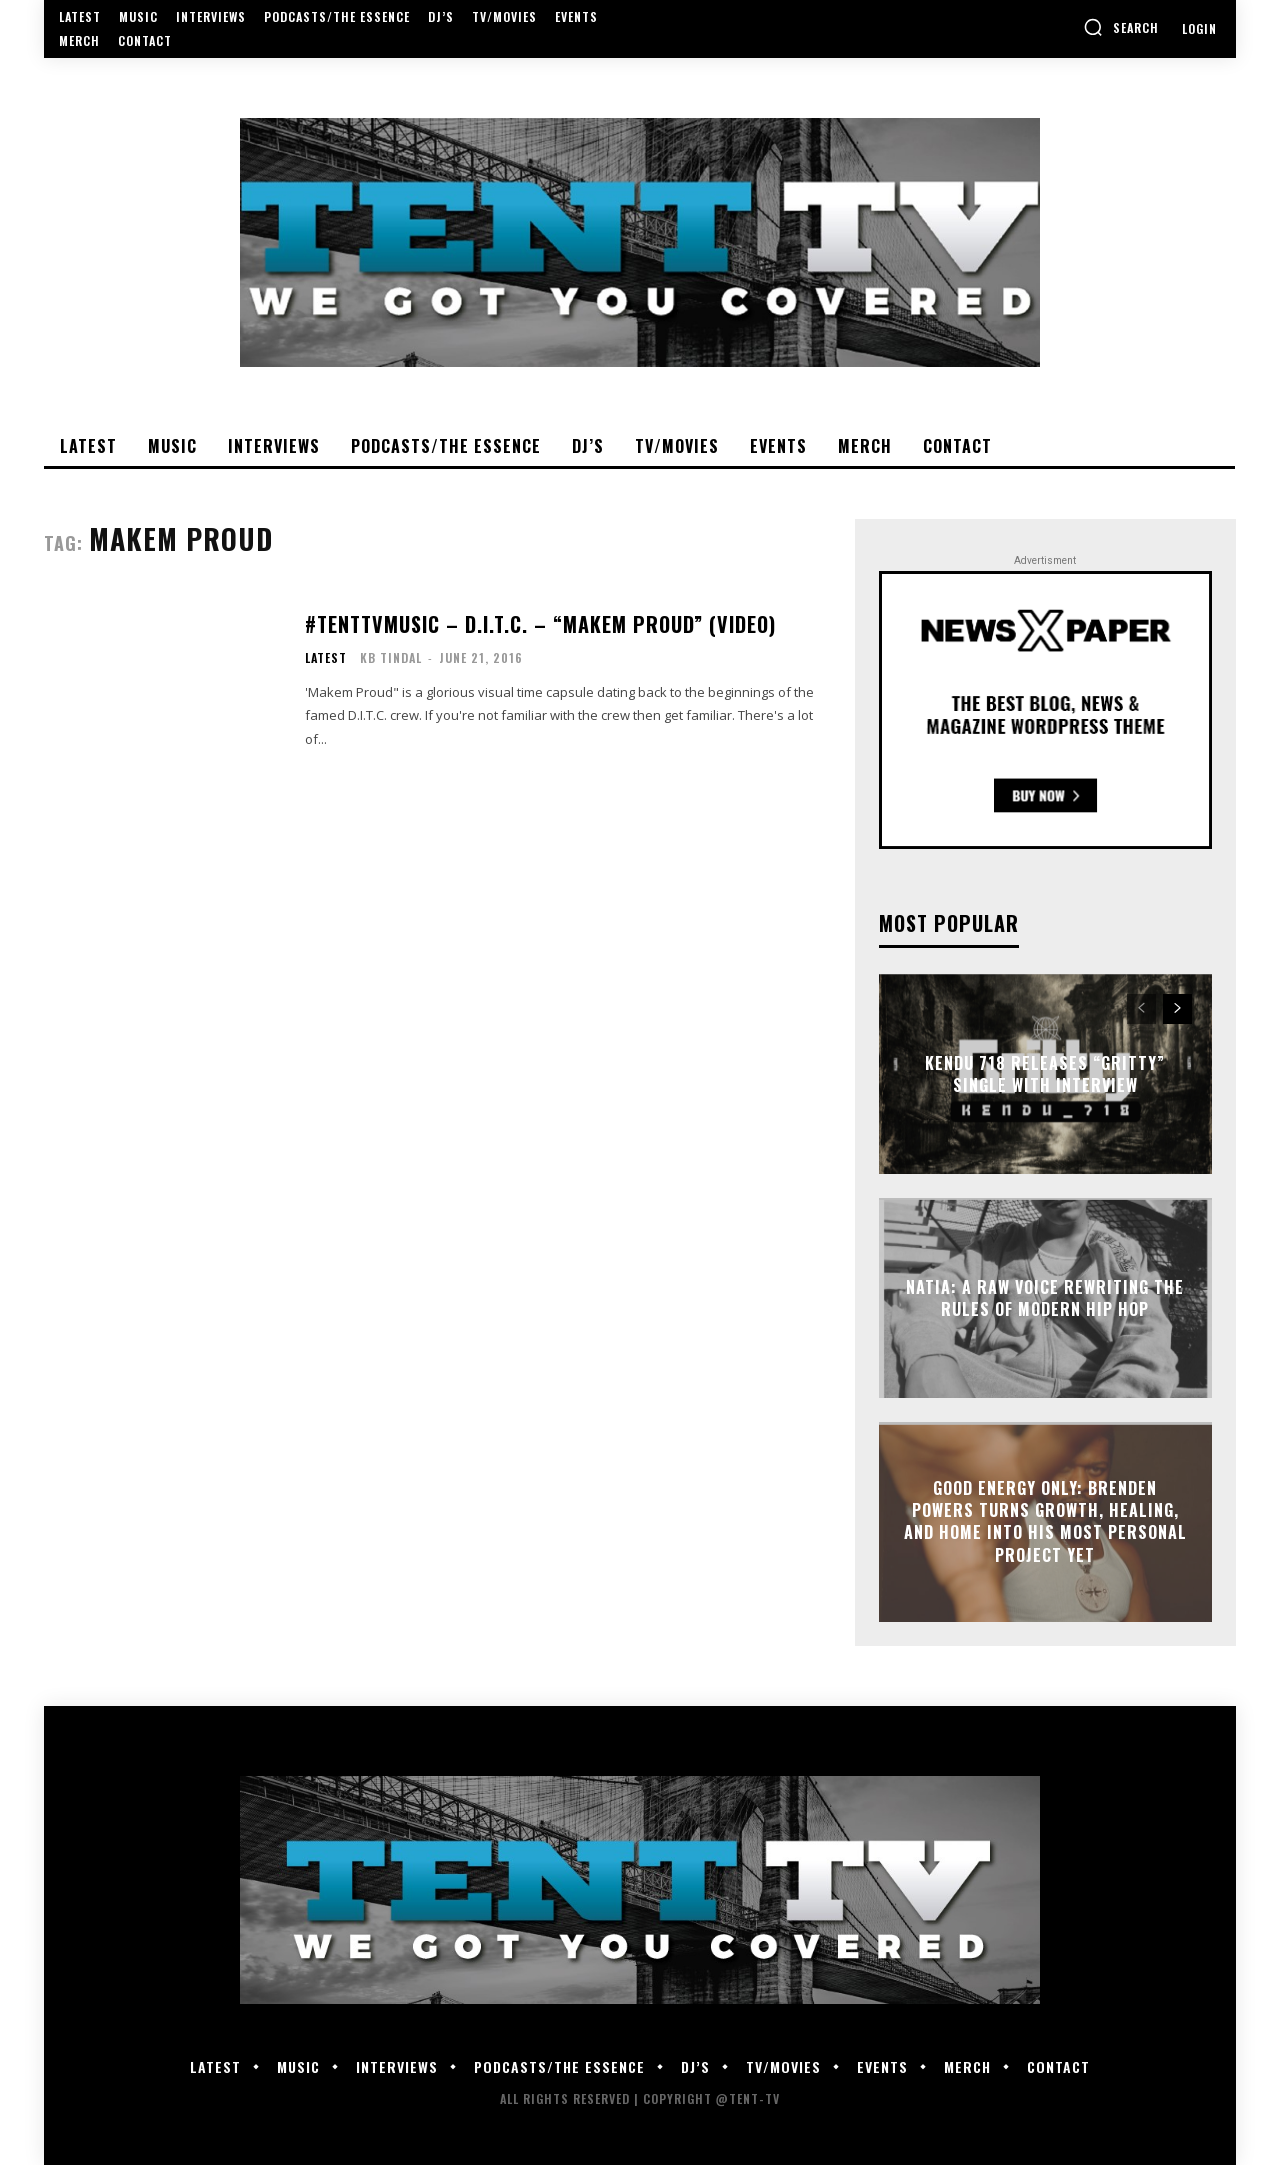 The height and width of the screenshot is (2165, 1280). Describe the element at coordinates (1141, 1009) in the screenshot. I see `[prev-page]` at that location.